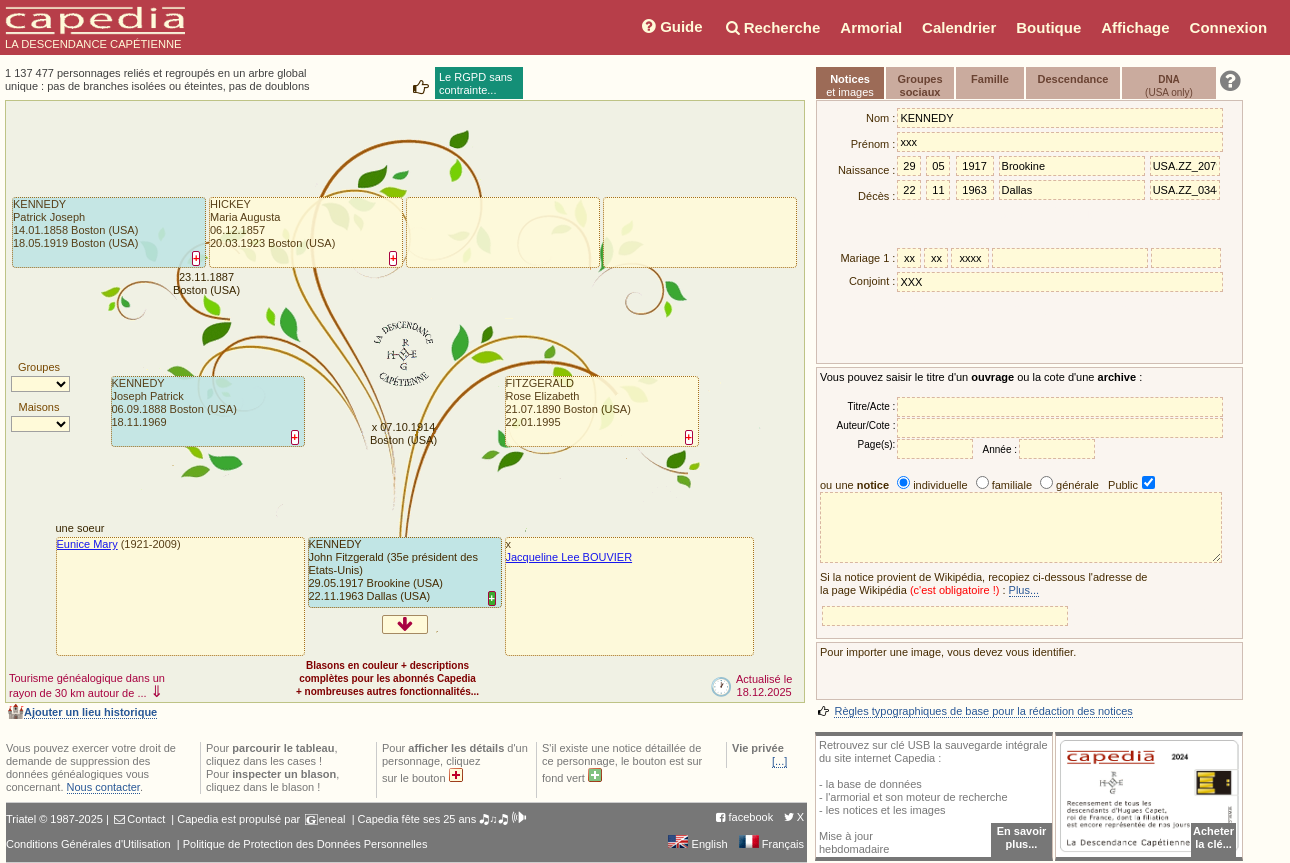 This screenshot has height=863, width=1290. What do you see at coordinates (779, 761) in the screenshot?
I see `[...]` at bounding box center [779, 761].